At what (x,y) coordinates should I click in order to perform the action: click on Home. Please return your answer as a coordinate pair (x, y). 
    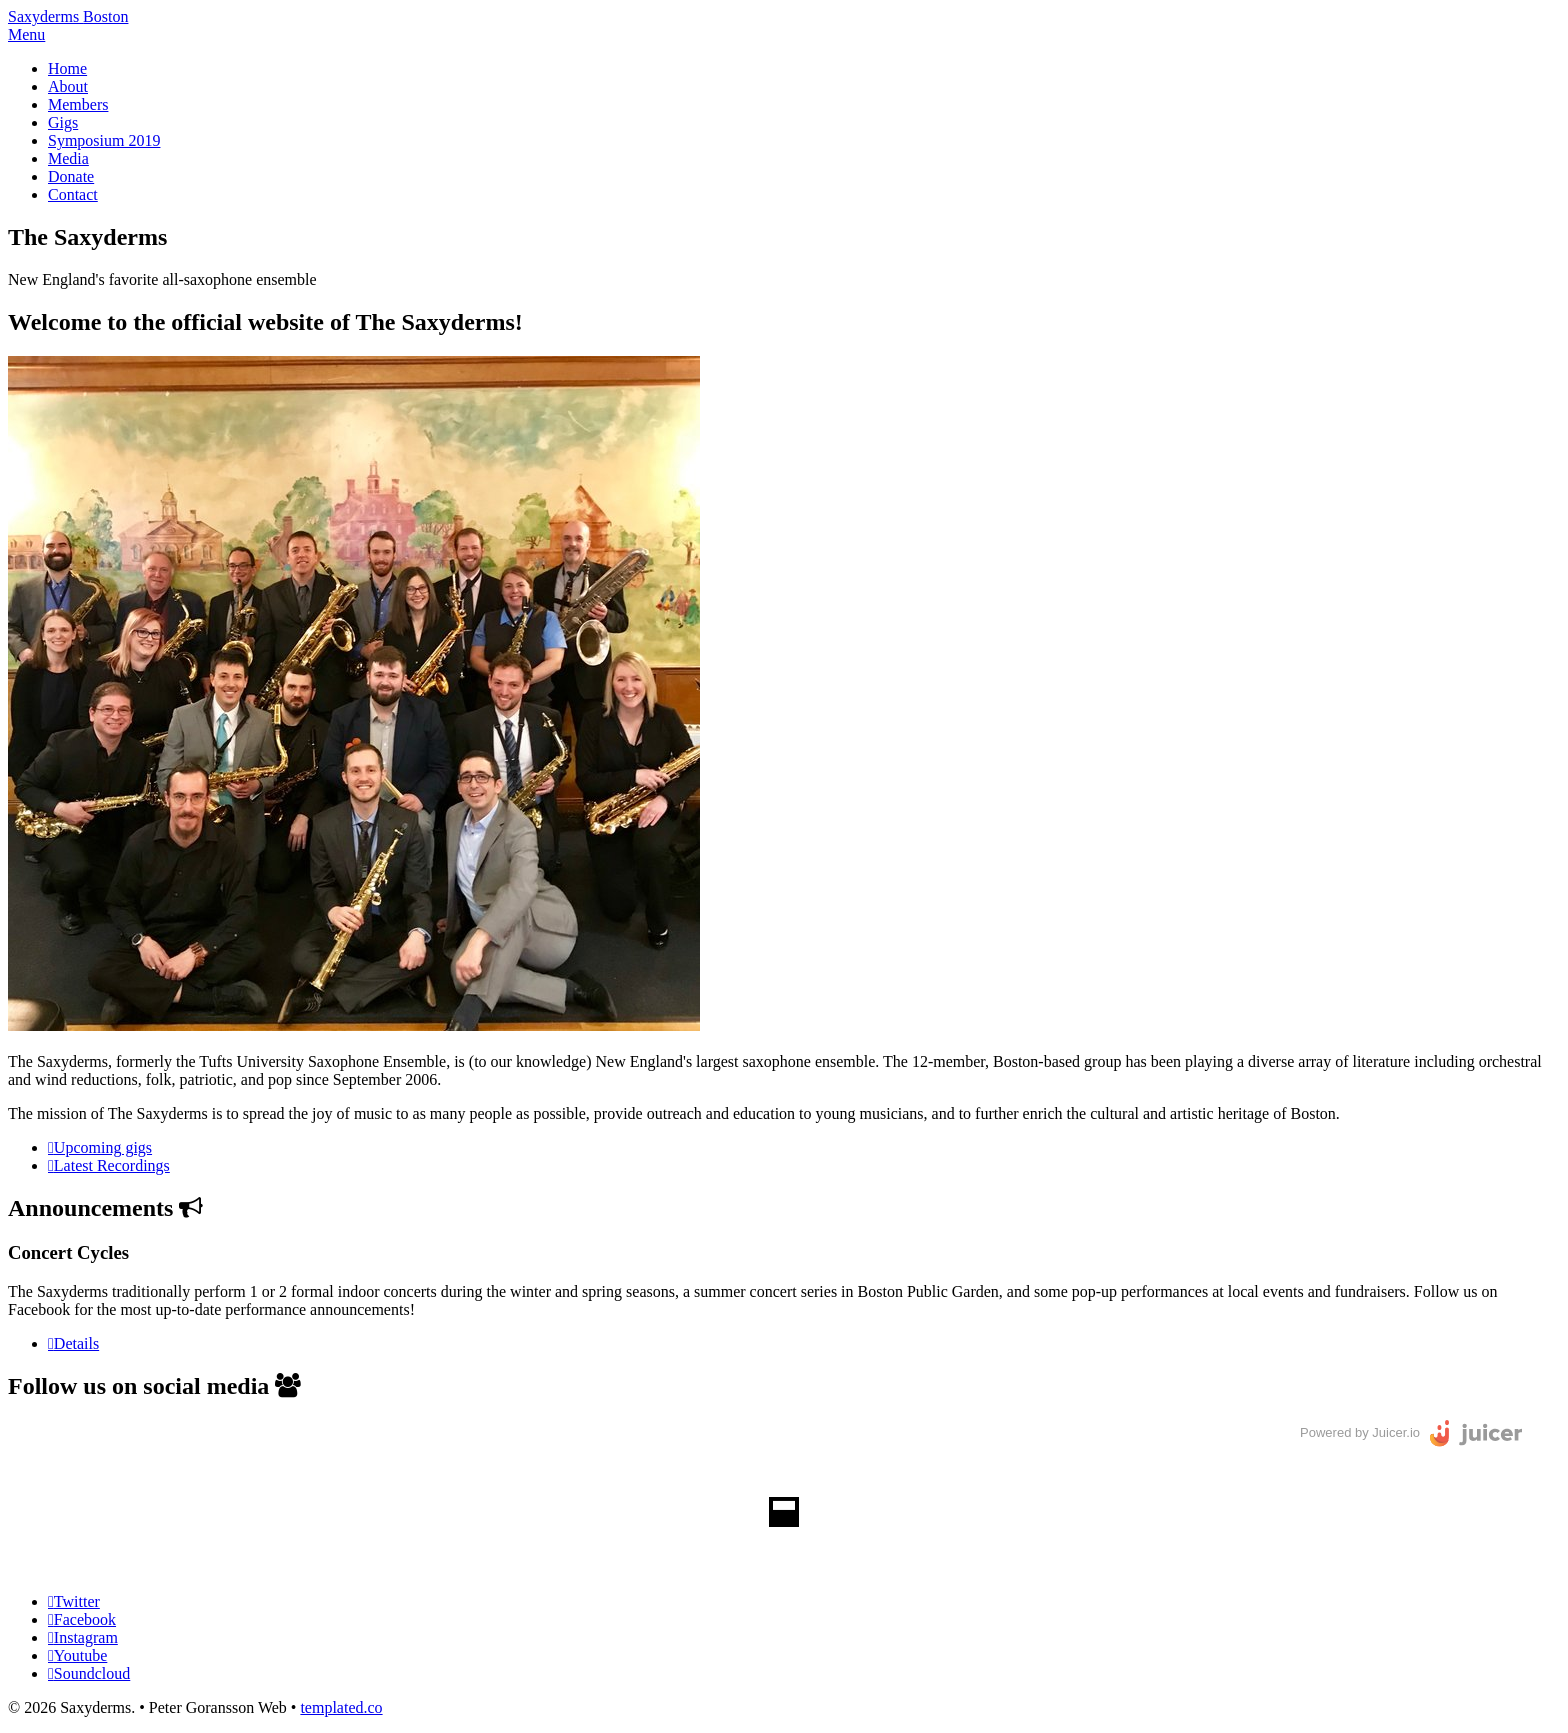
    Looking at the image, I should click on (67, 68).